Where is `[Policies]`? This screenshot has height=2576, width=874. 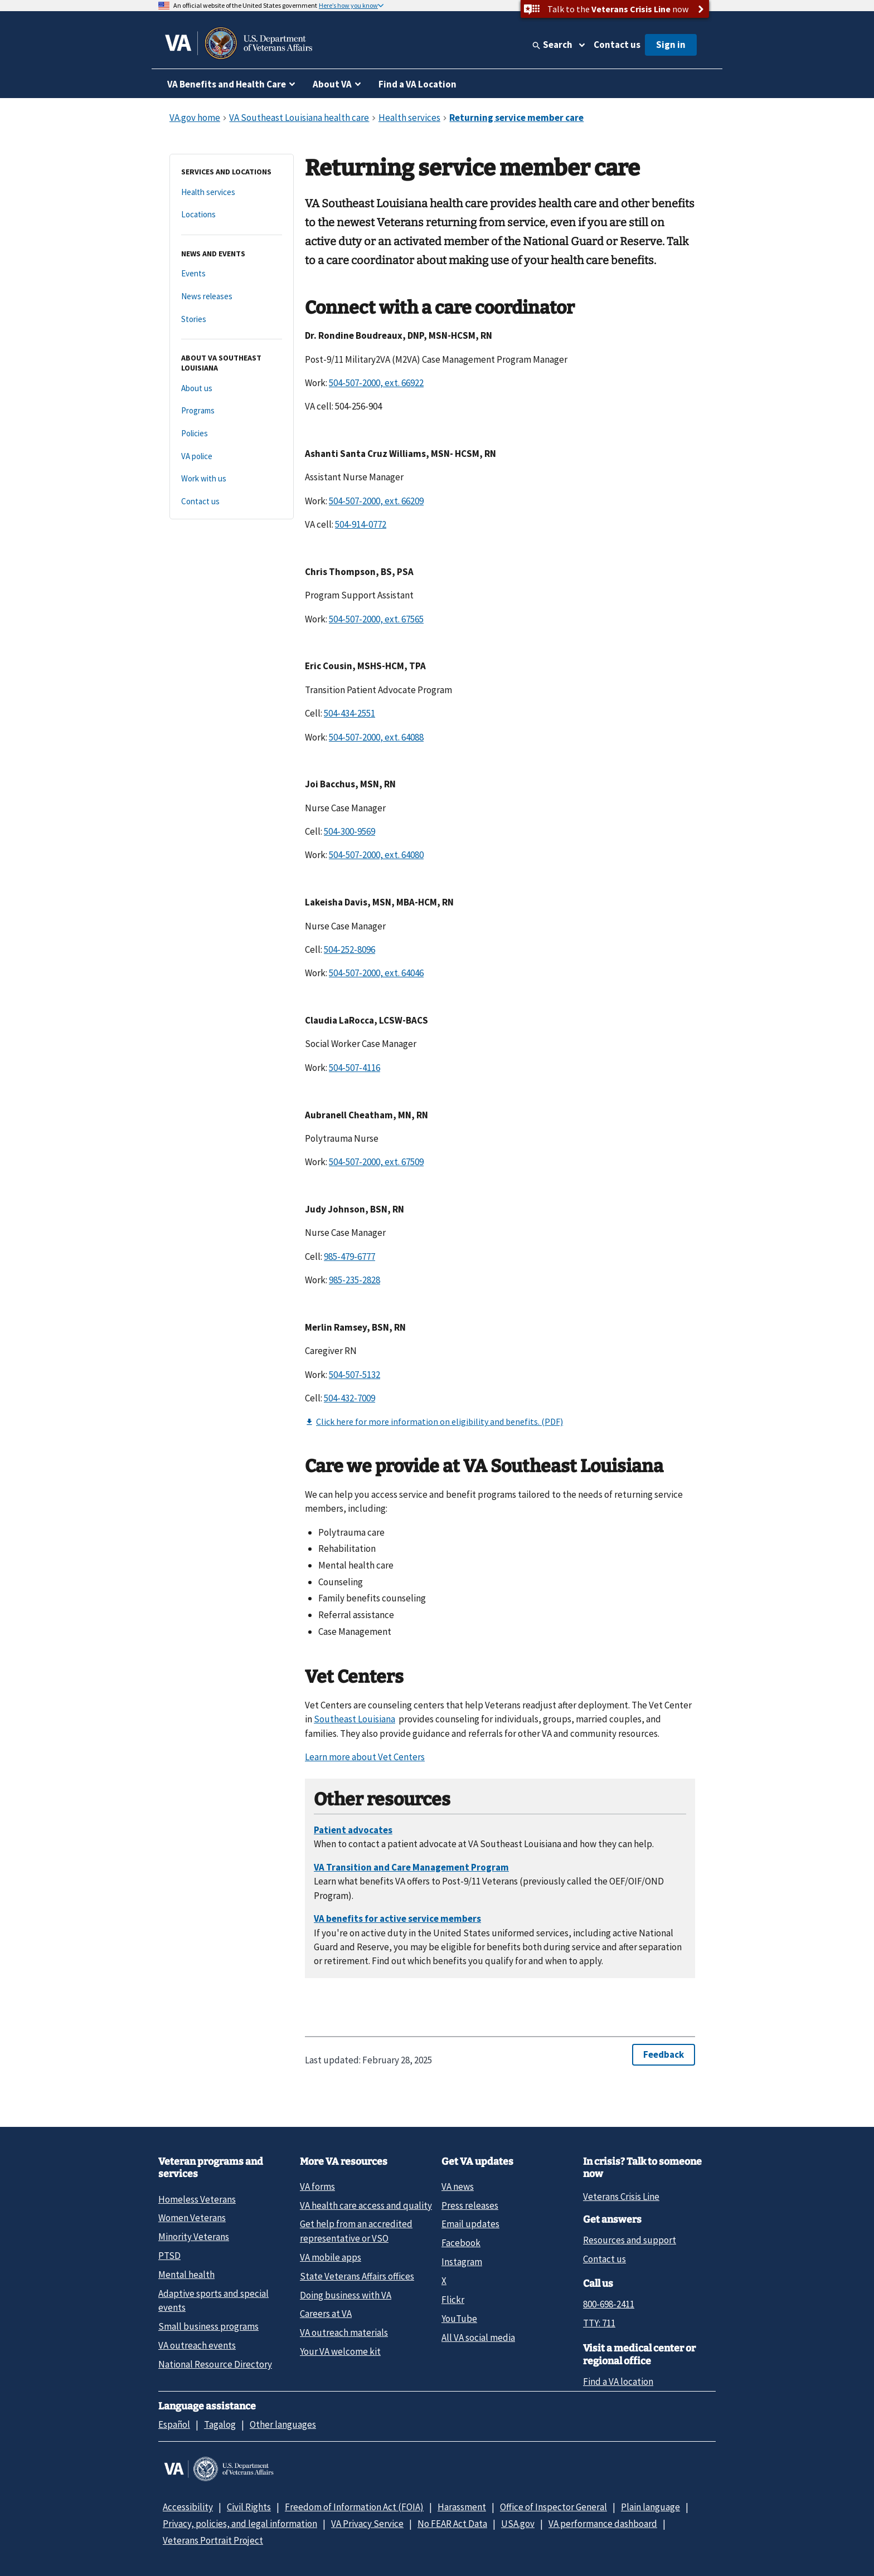 [Policies] is located at coordinates (231, 433).